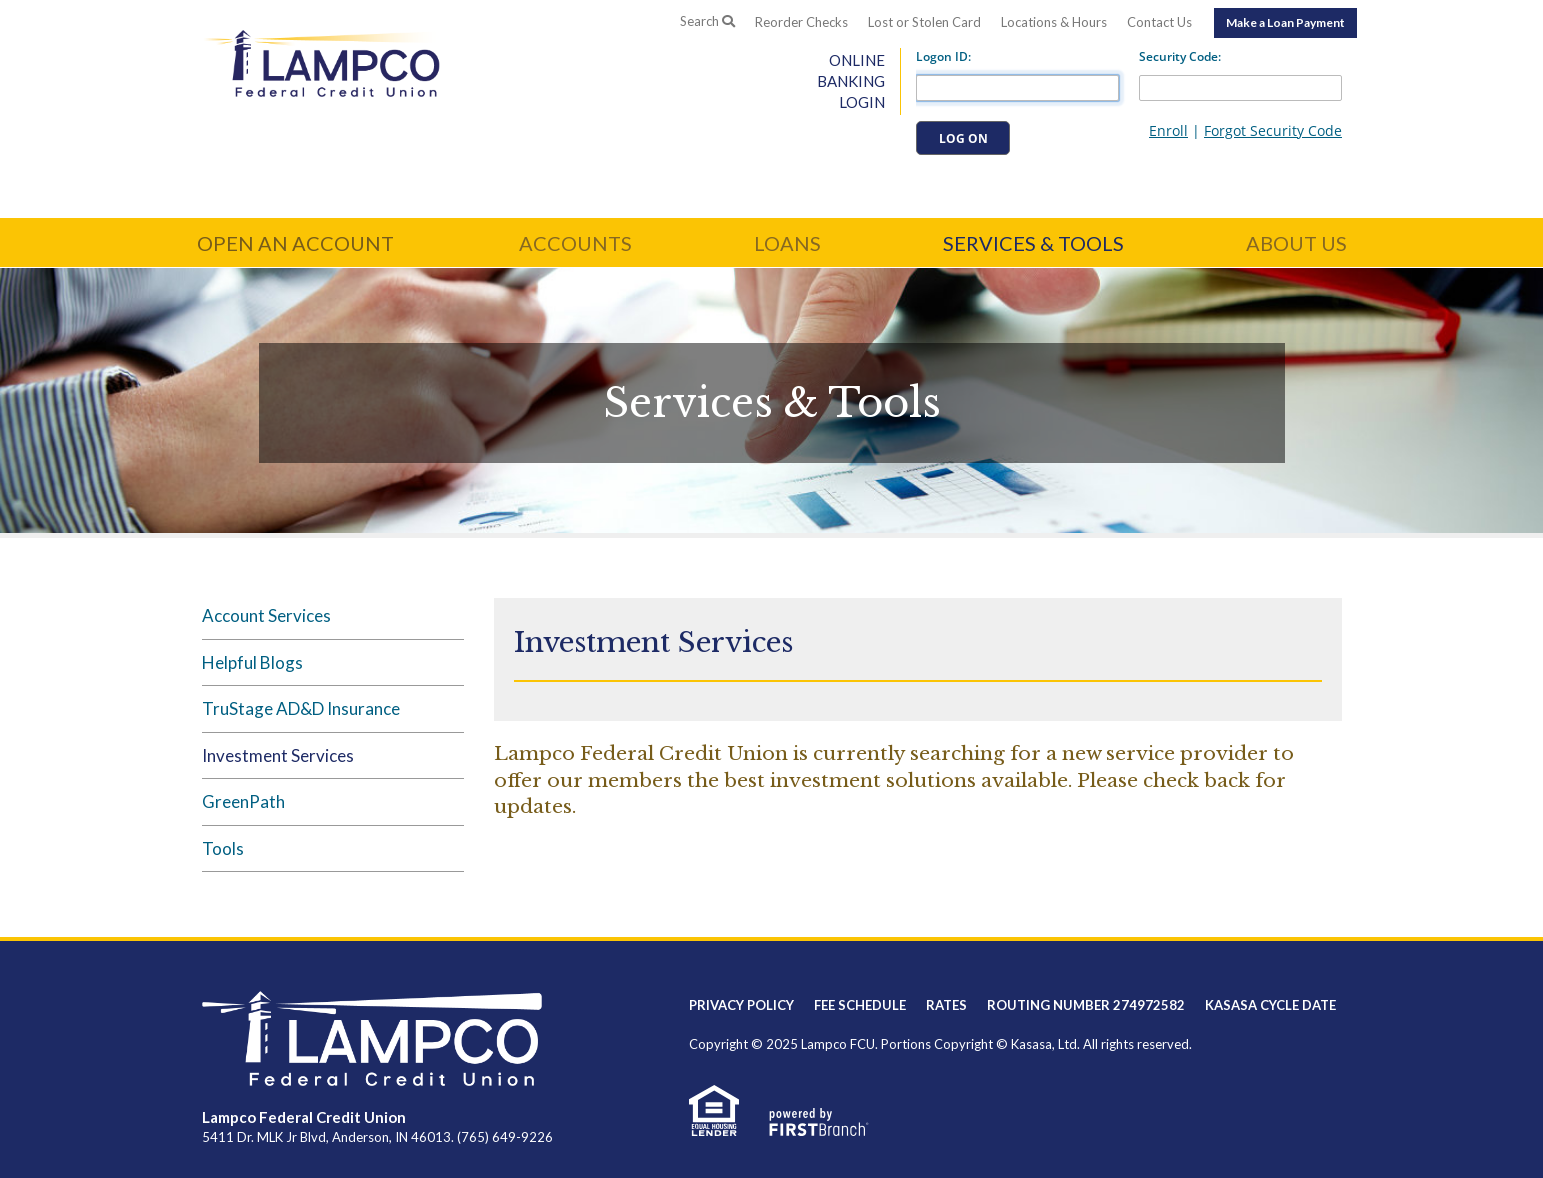  Describe the element at coordinates (924, 22) in the screenshot. I see `Lost or Stolen Card` at that location.